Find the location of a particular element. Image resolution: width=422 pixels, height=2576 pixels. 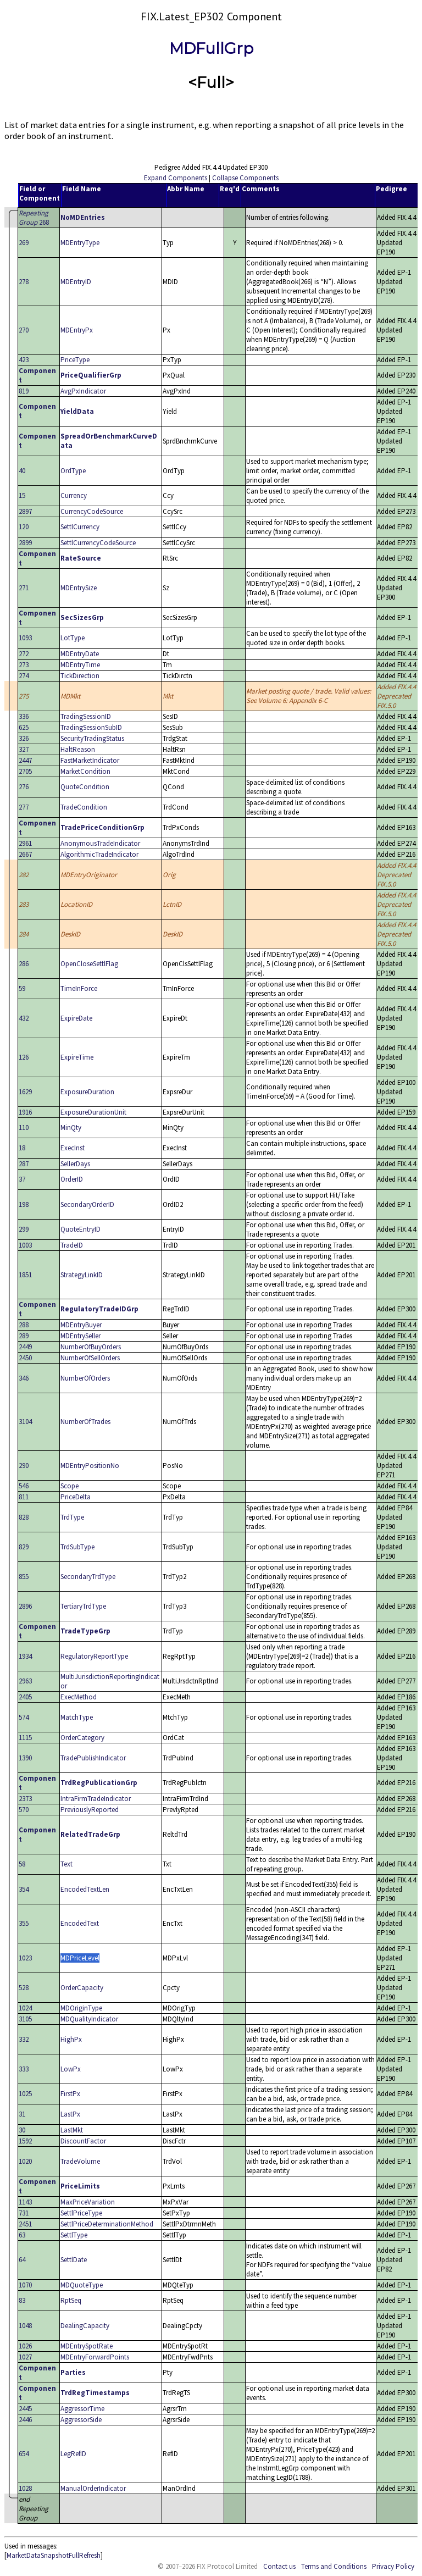

QuoteCondition is located at coordinates (84, 786).